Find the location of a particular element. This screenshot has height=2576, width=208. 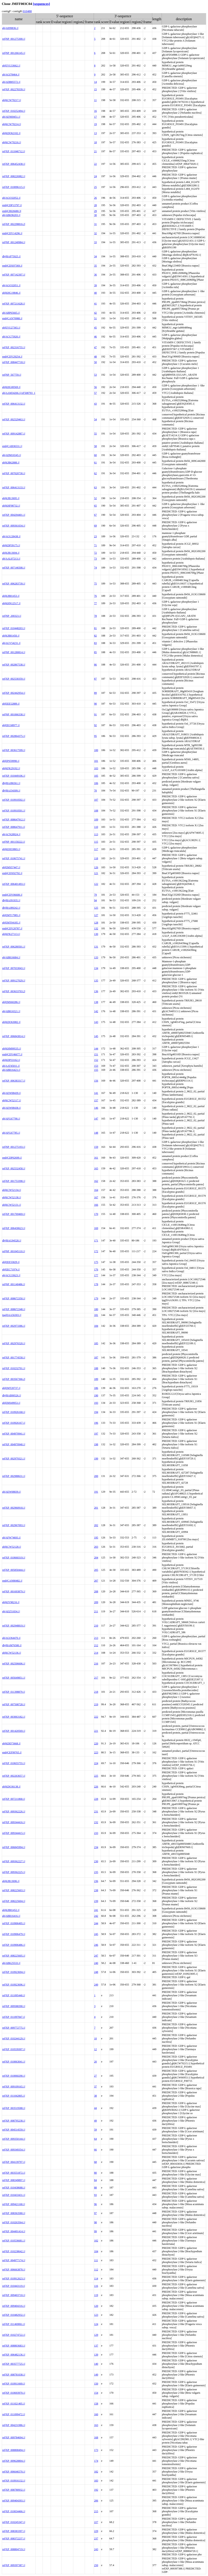

59 is located at coordinates (95, 2129).